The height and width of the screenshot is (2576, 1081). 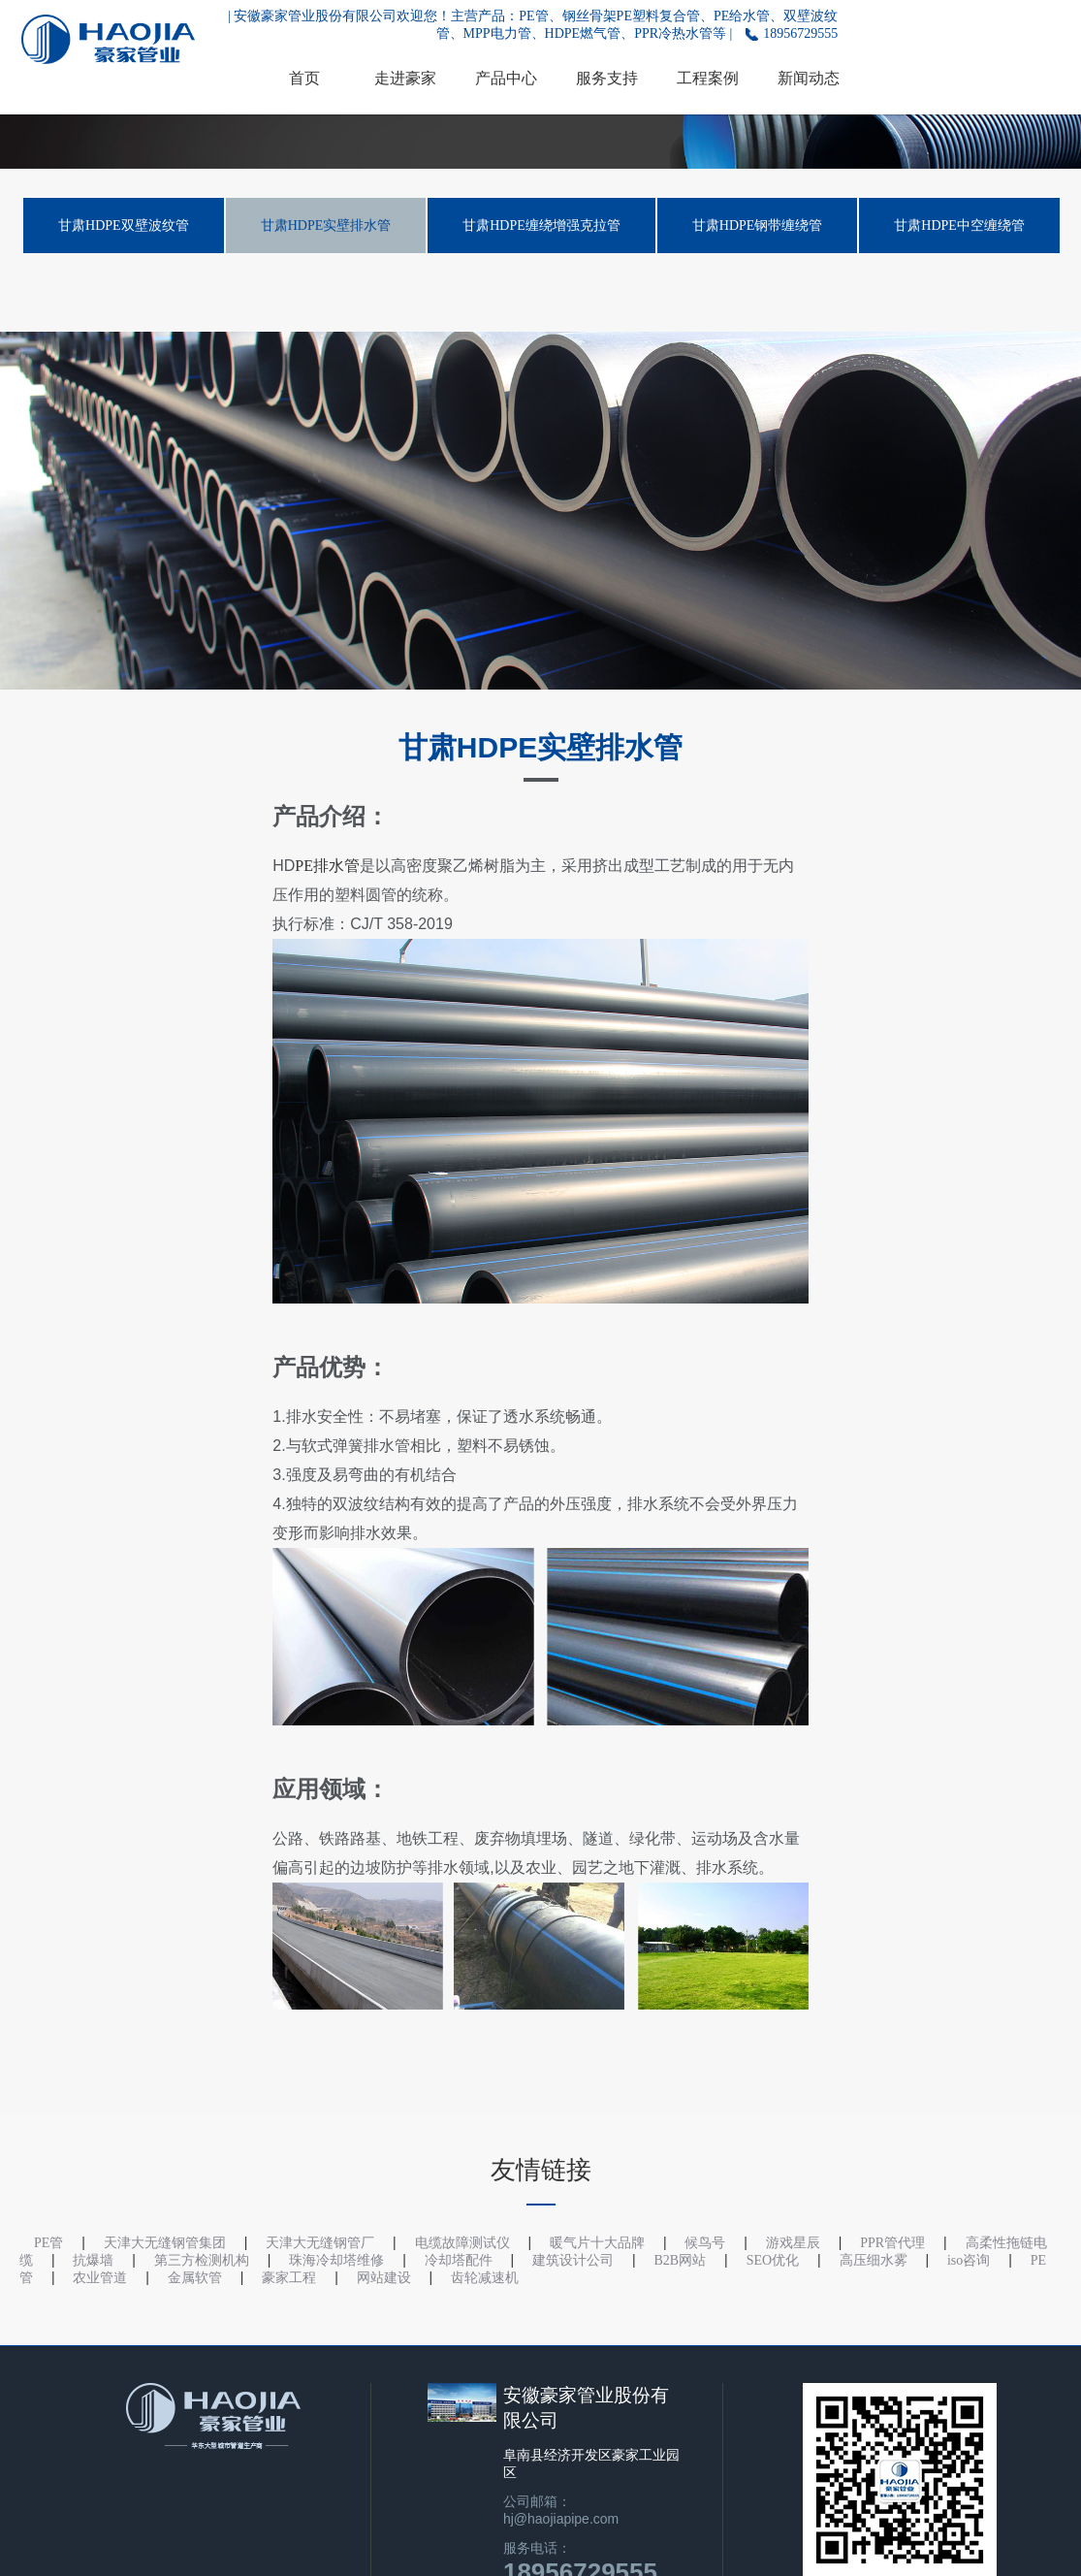 What do you see at coordinates (100, 2277) in the screenshot?
I see `农业管道` at bounding box center [100, 2277].